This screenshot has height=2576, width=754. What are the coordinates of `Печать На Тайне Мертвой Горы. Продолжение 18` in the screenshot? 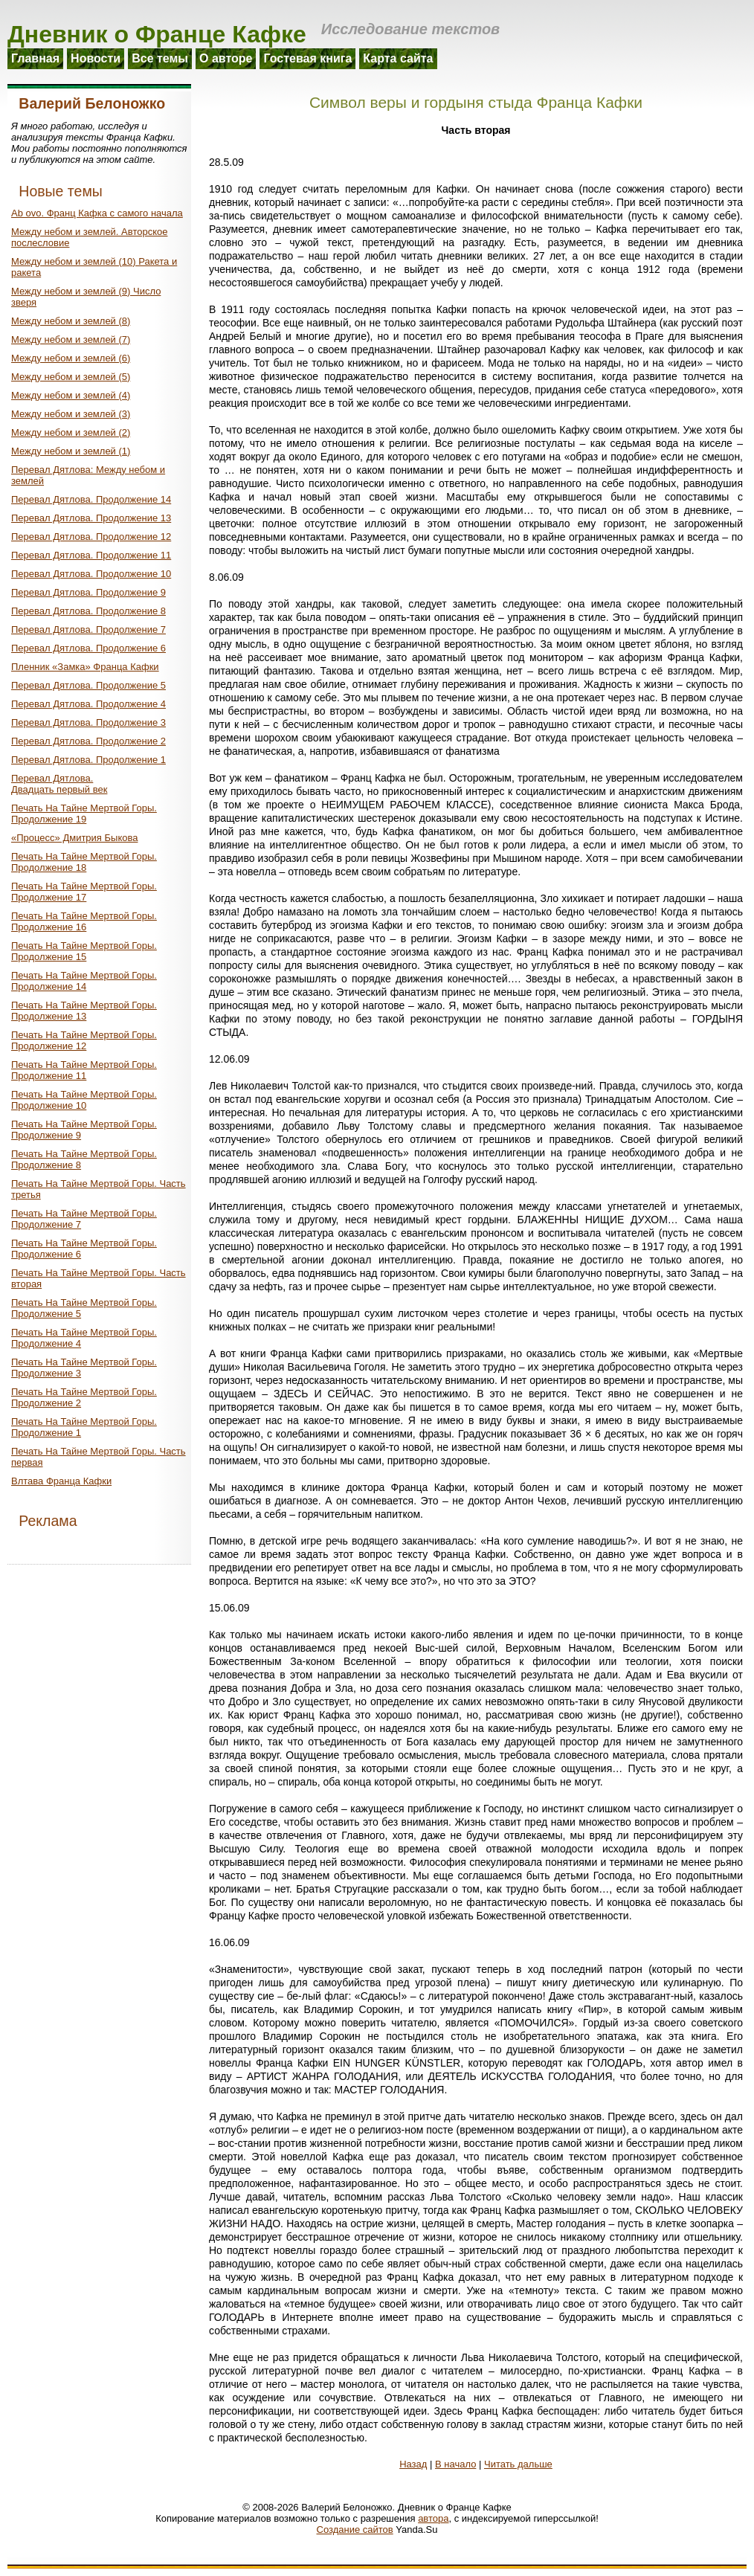 It's located at (84, 862).